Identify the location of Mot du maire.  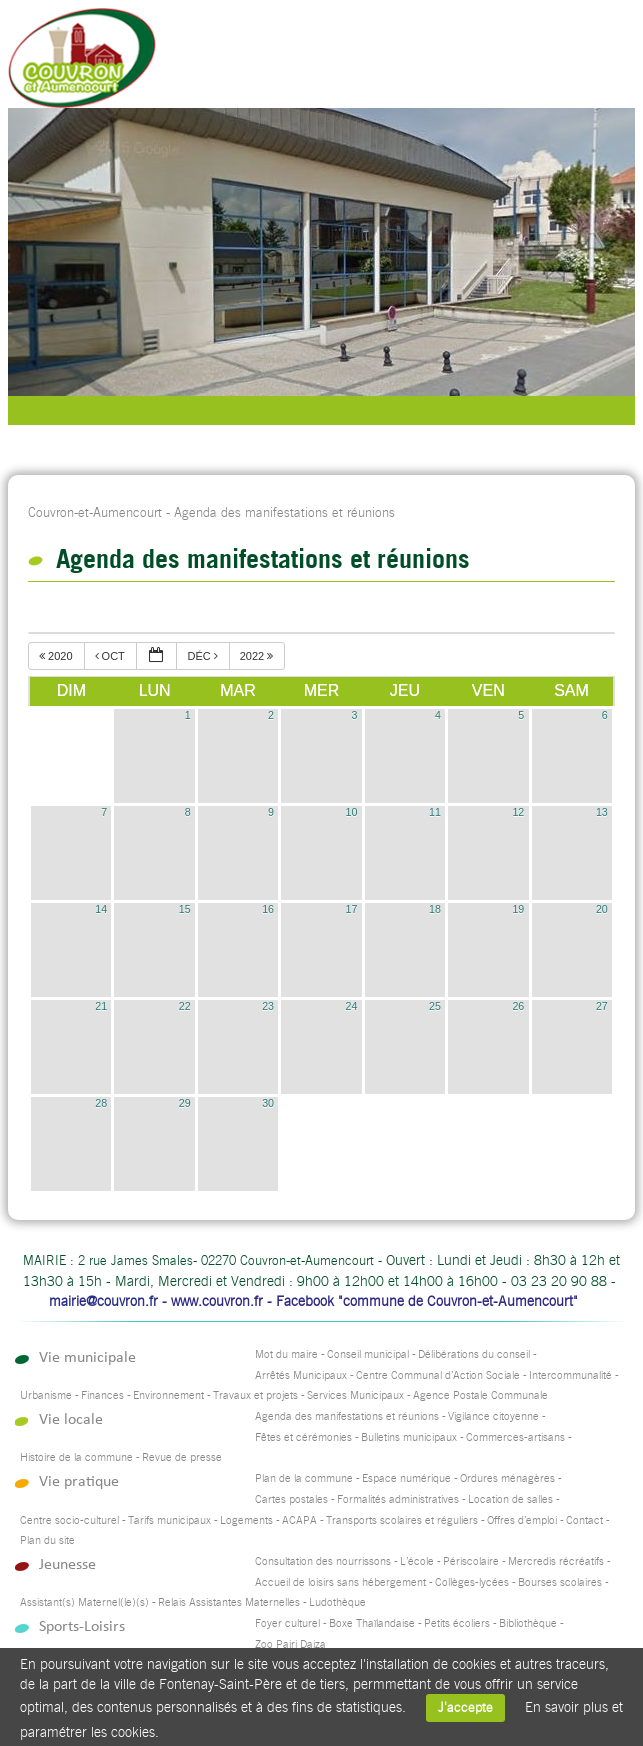
(286, 1354).